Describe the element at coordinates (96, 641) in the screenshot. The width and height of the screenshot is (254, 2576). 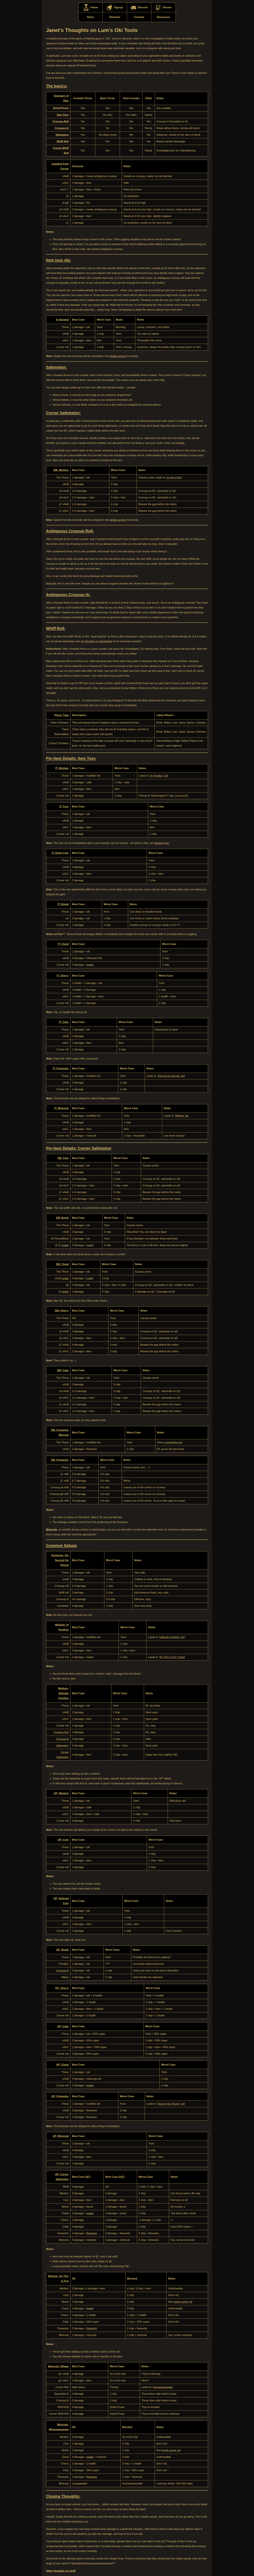
I see `my thoughts on advantage` at that location.